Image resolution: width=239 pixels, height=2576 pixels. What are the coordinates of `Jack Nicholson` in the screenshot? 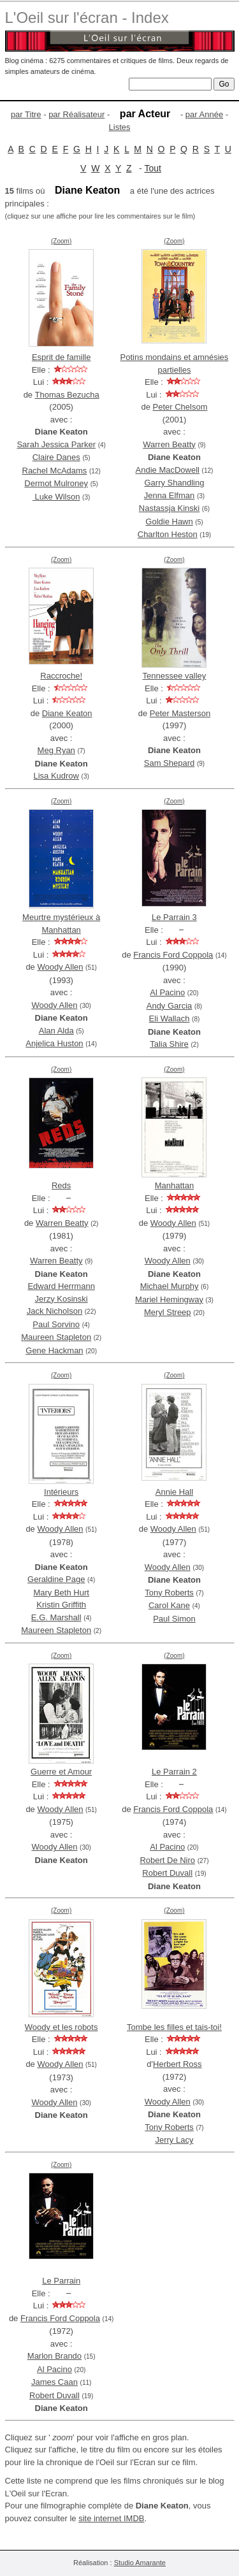 It's located at (54, 1311).